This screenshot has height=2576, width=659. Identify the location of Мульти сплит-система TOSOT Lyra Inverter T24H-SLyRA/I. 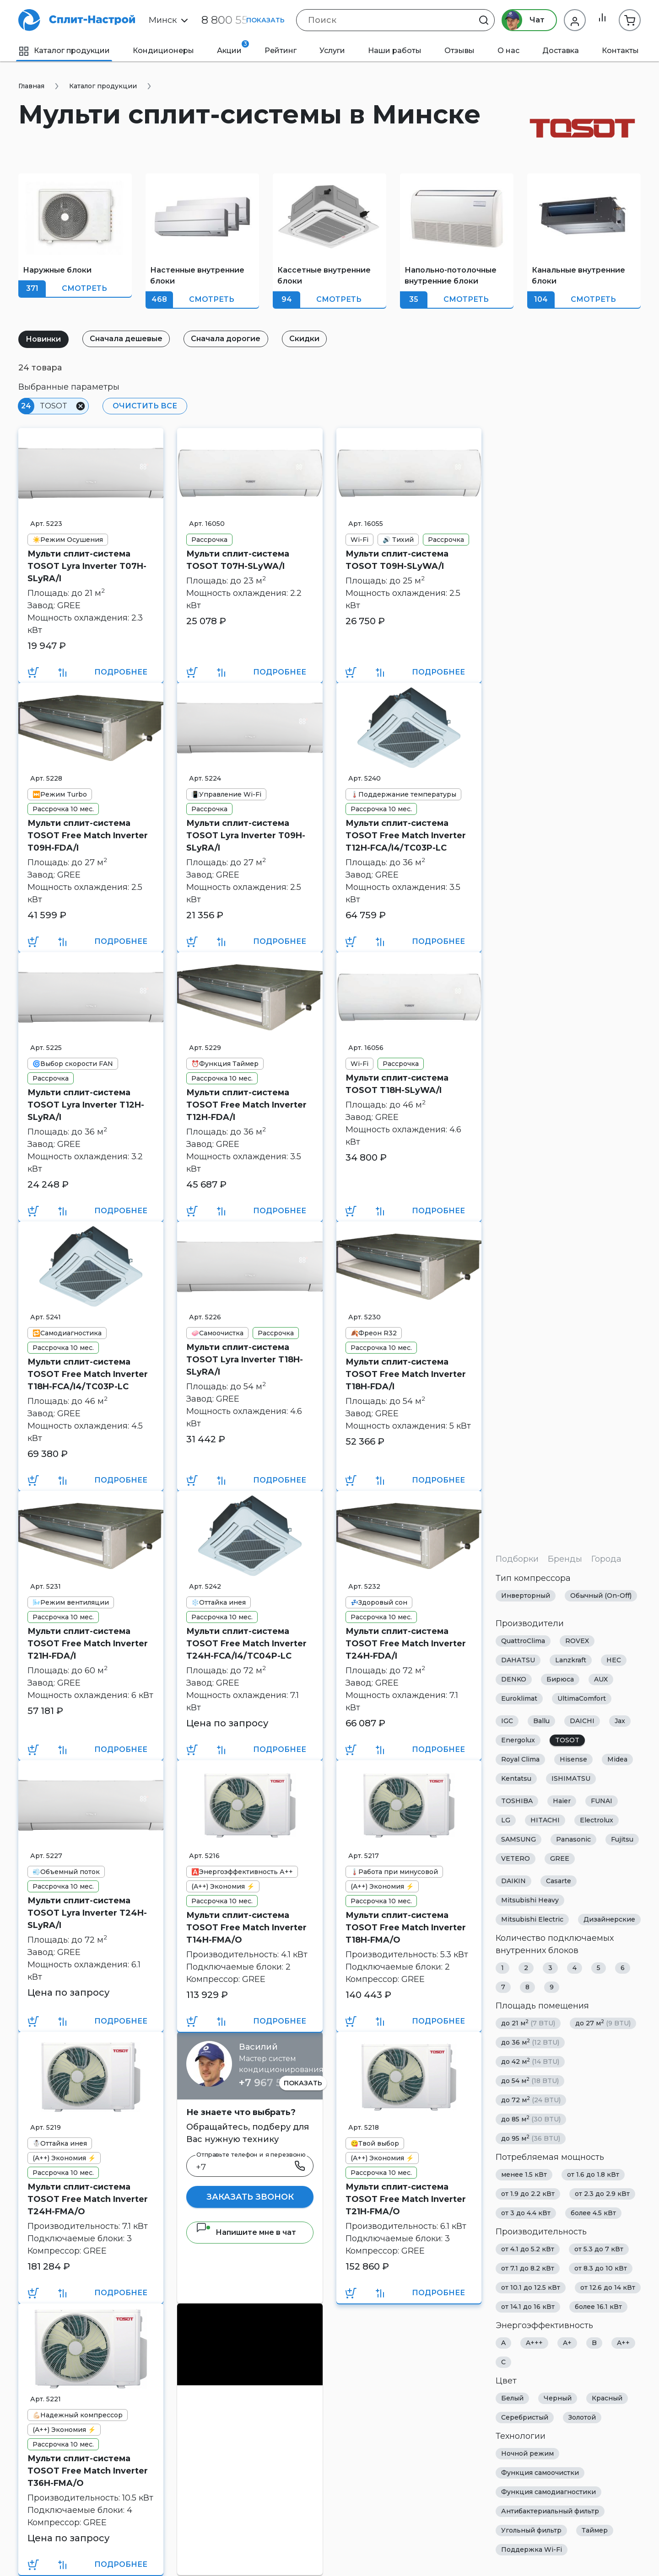
(87, 1913).